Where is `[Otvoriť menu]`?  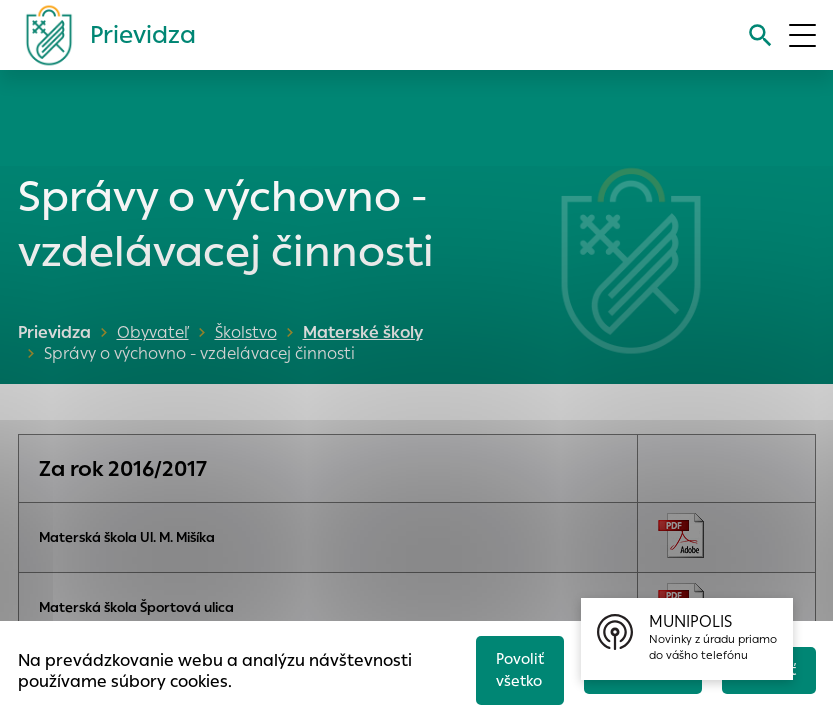
[Otvoriť menu] is located at coordinates (802, 35).